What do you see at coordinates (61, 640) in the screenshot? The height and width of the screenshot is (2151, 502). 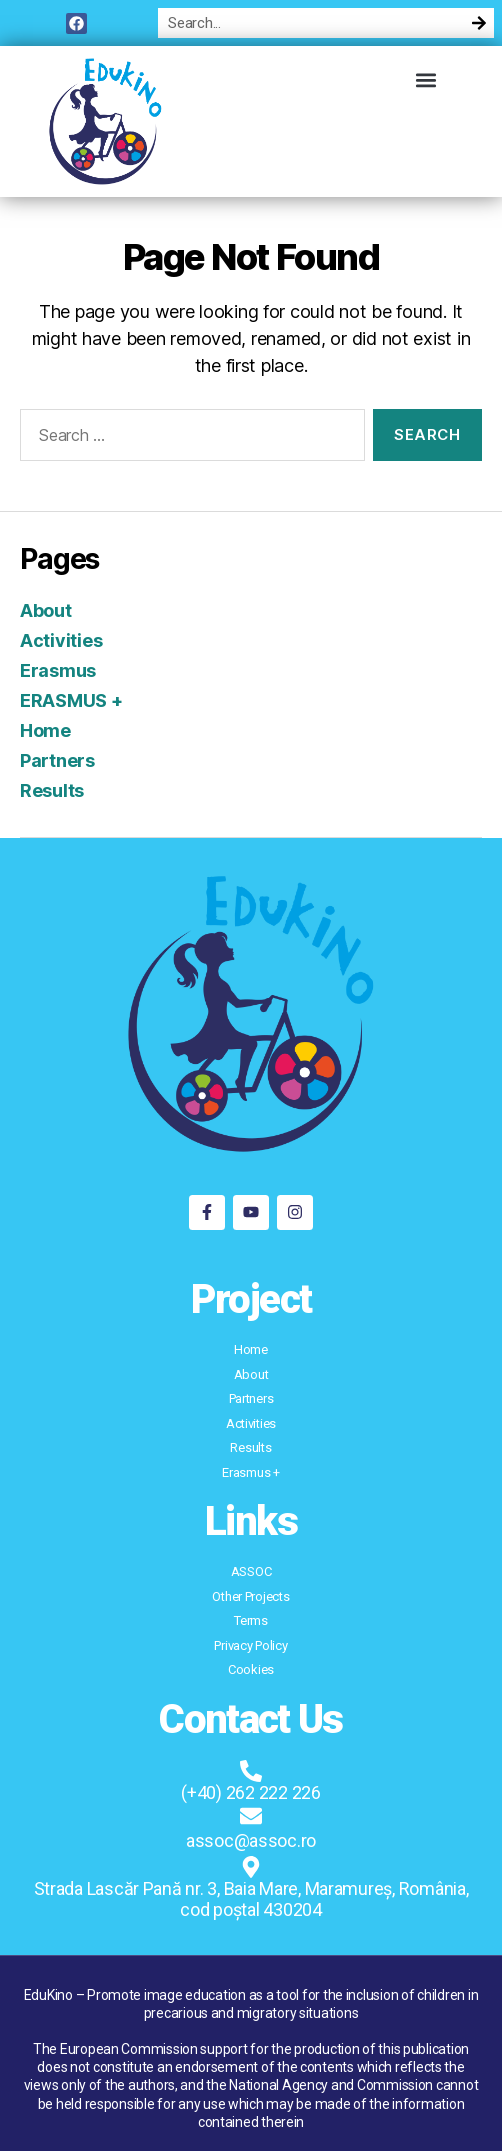 I see `Activities` at bounding box center [61, 640].